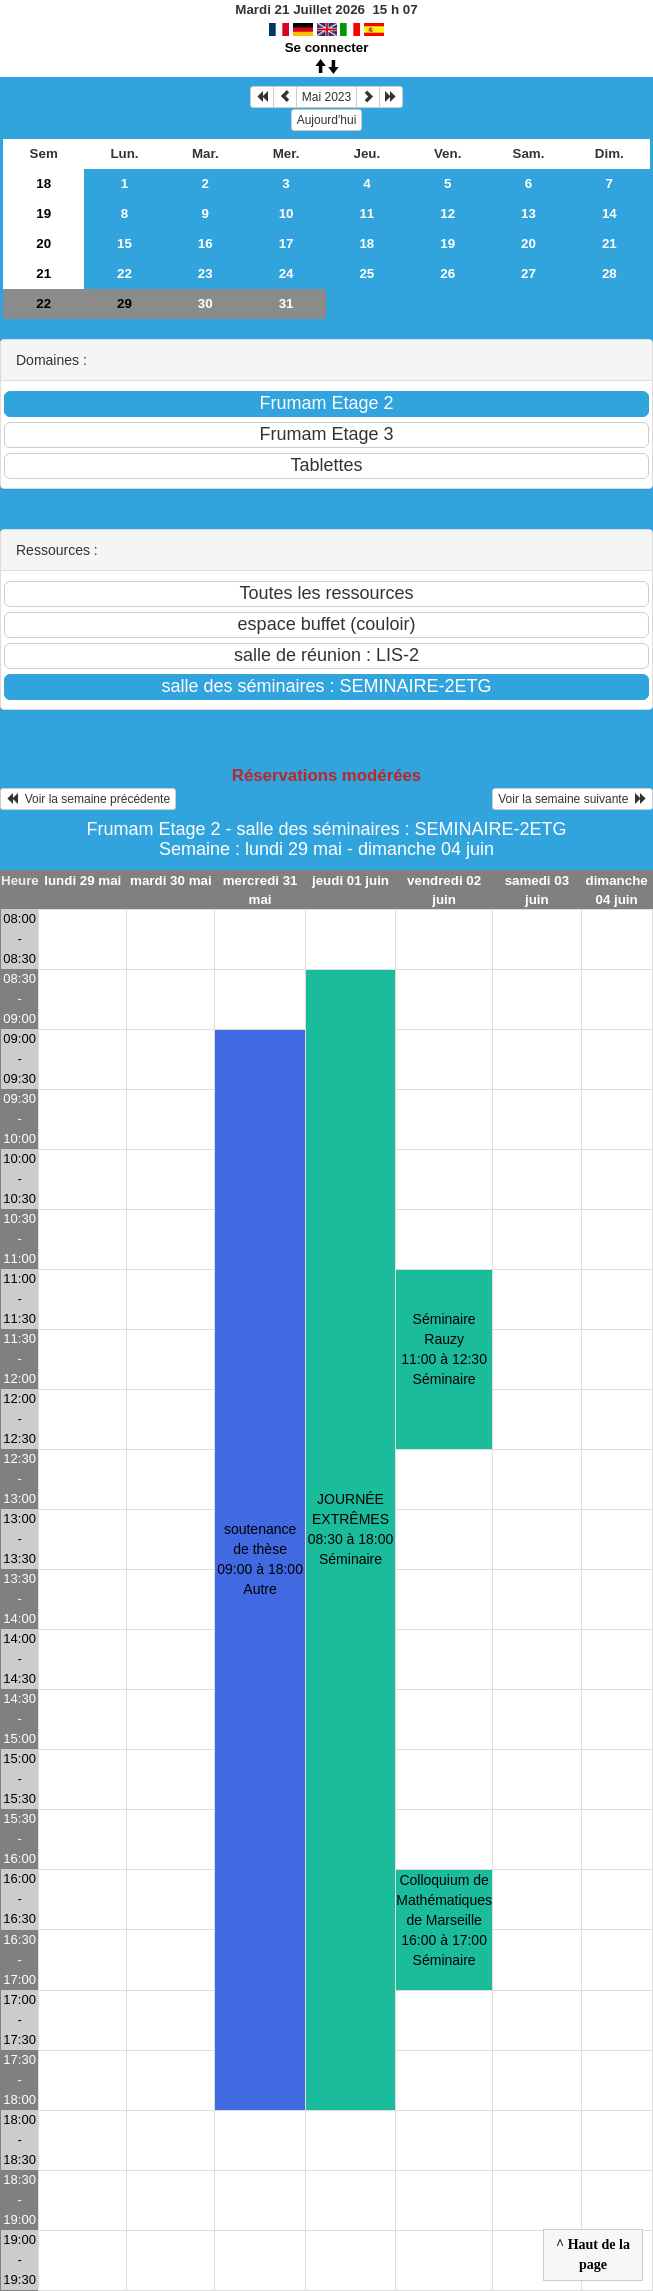  Describe the element at coordinates (171, 880) in the screenshot. I see `mardi 30 mai` at that location.